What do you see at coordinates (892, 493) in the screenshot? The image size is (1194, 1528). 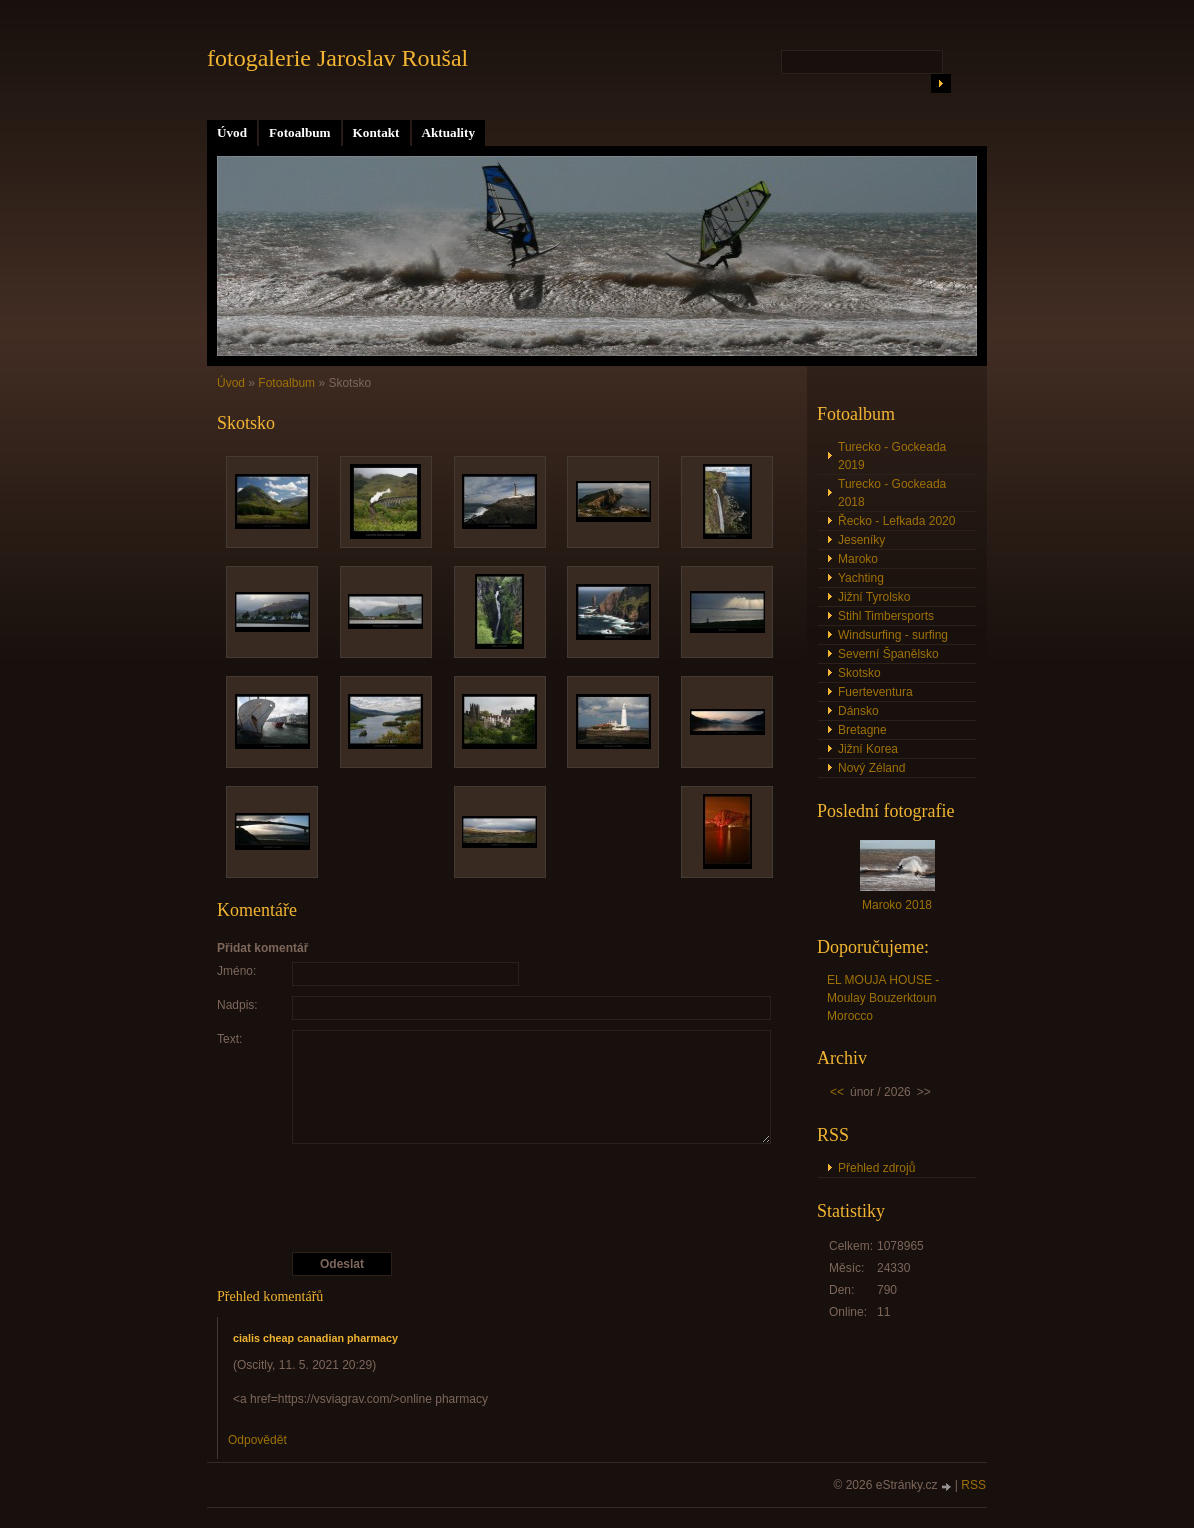 I see `Turecko - Gockeada 2018` at bounding box center [892, 493].